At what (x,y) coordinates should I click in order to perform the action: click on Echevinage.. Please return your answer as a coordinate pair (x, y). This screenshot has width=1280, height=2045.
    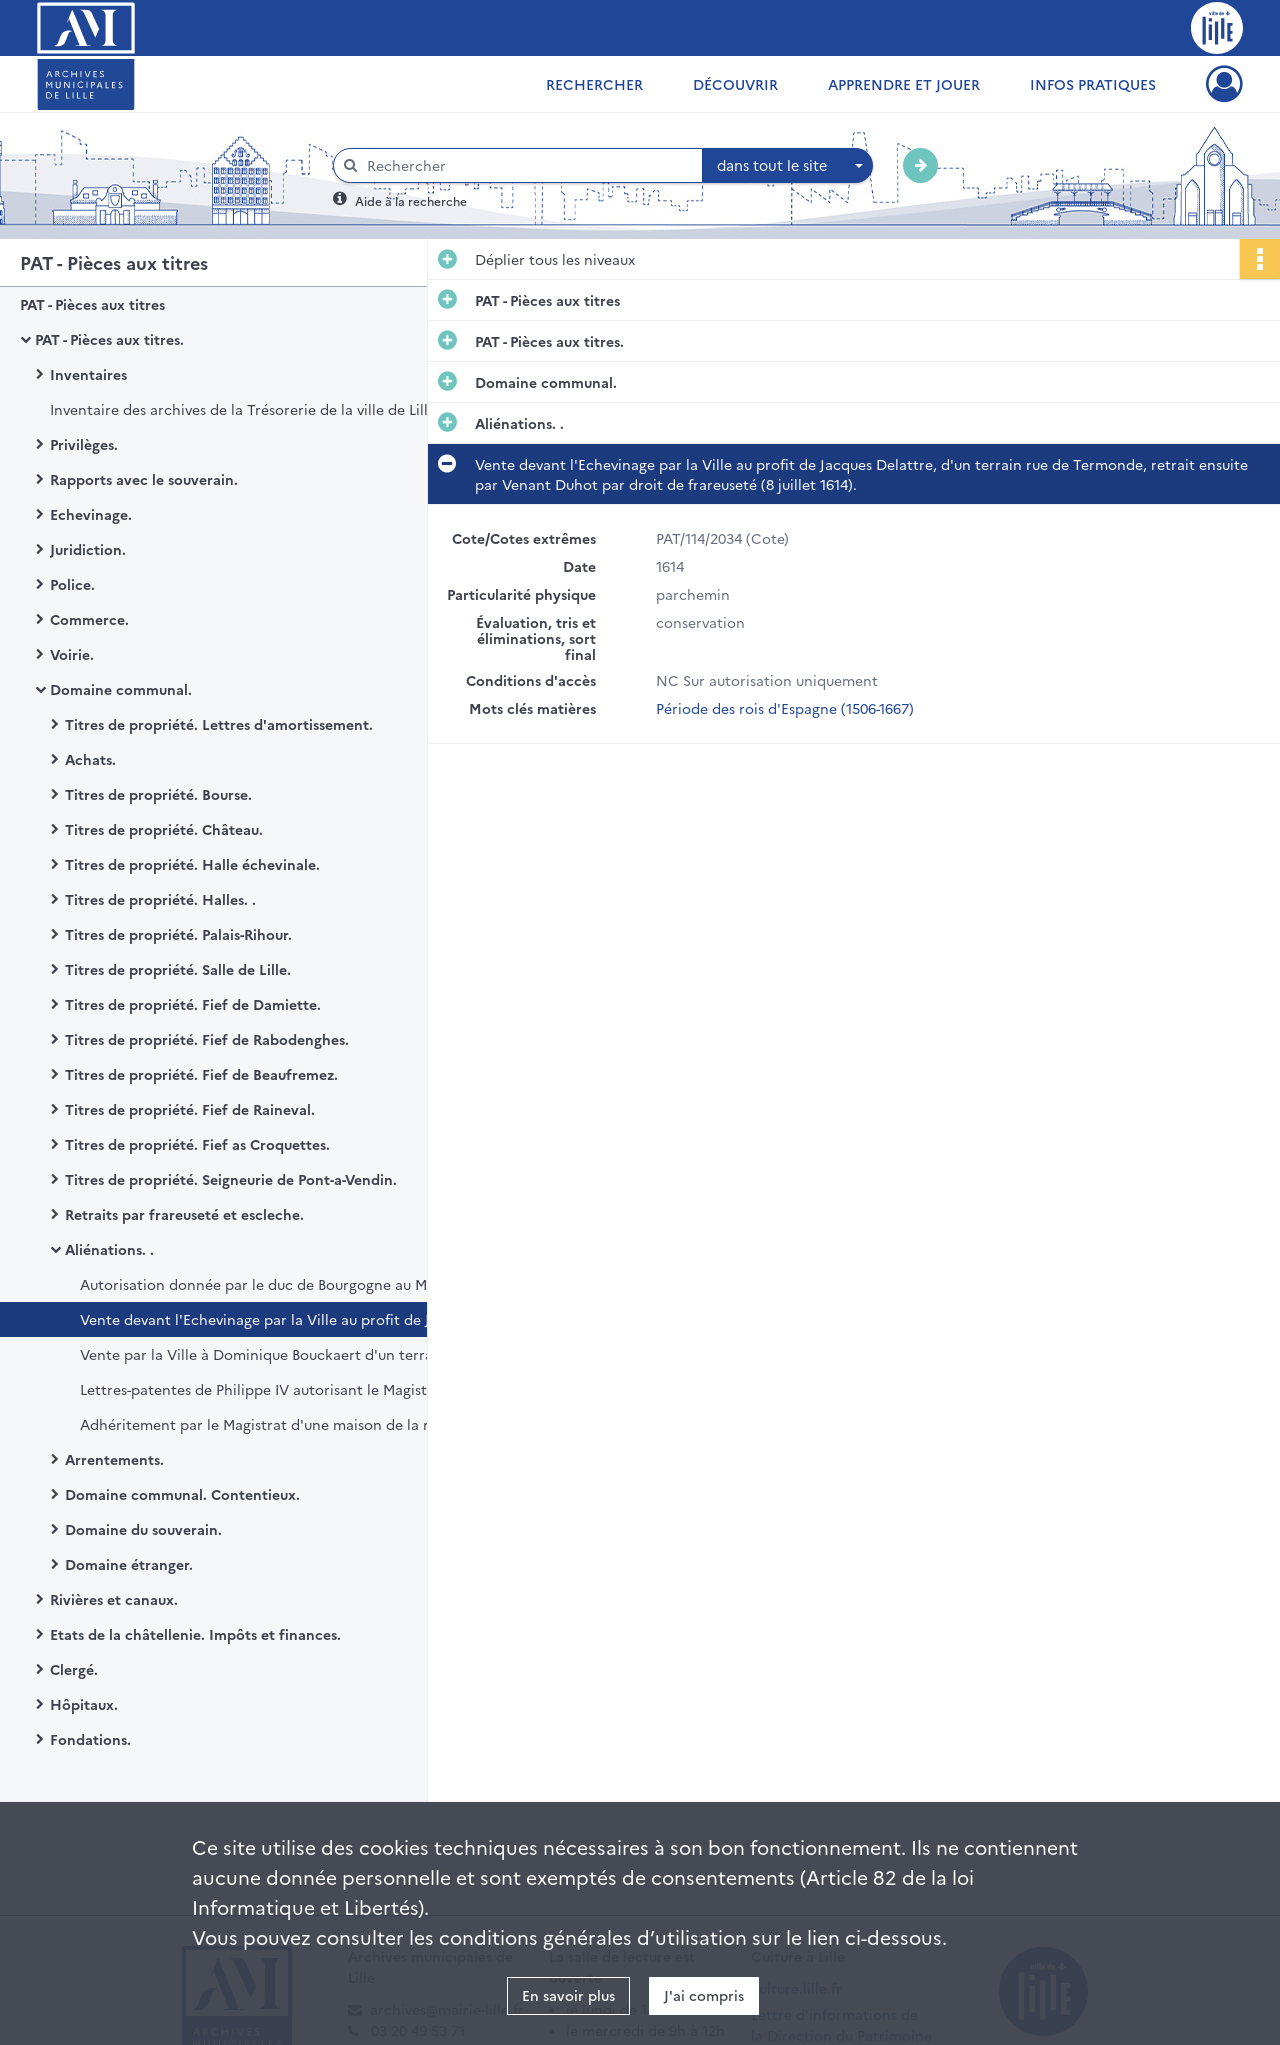
    Looking at the image, I should click on (91, 514).